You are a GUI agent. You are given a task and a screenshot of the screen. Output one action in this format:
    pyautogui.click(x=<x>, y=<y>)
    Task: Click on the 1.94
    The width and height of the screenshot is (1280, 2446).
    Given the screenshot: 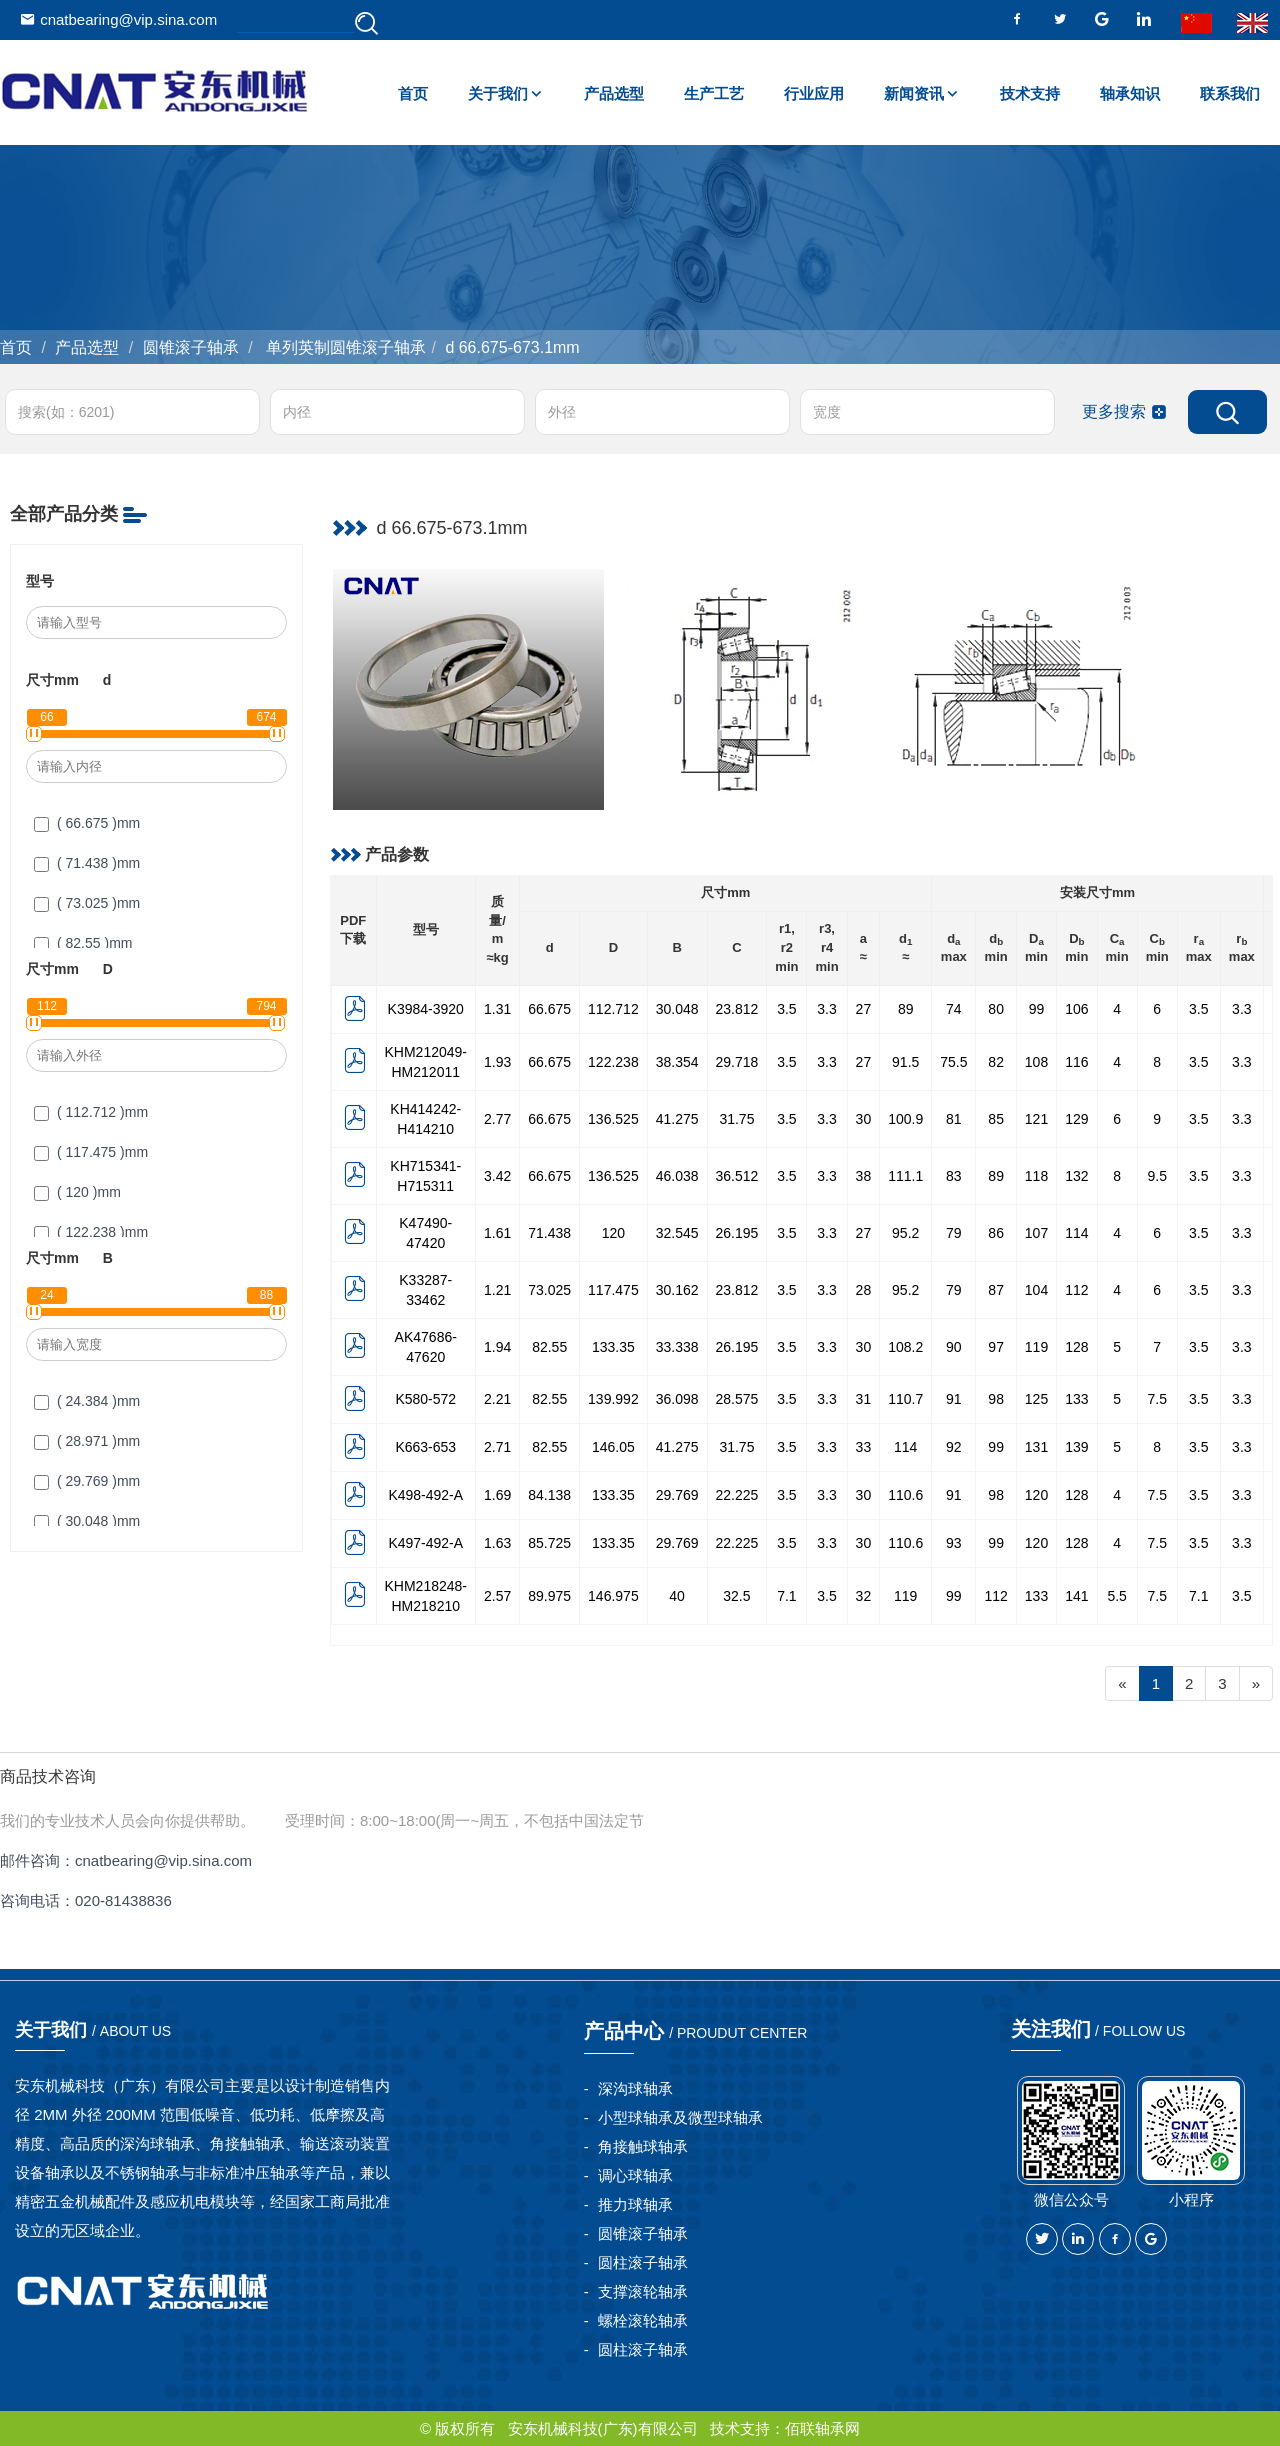 What is the action you would take?
    pyautogui.click(x=497, y=1347)
    